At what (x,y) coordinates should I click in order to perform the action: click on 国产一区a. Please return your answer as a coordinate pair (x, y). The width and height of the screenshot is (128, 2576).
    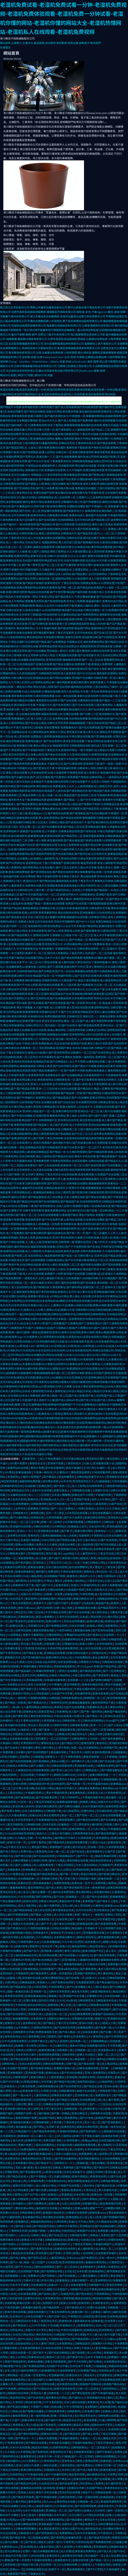
    Looking at the image, I should click on (57, 1508).